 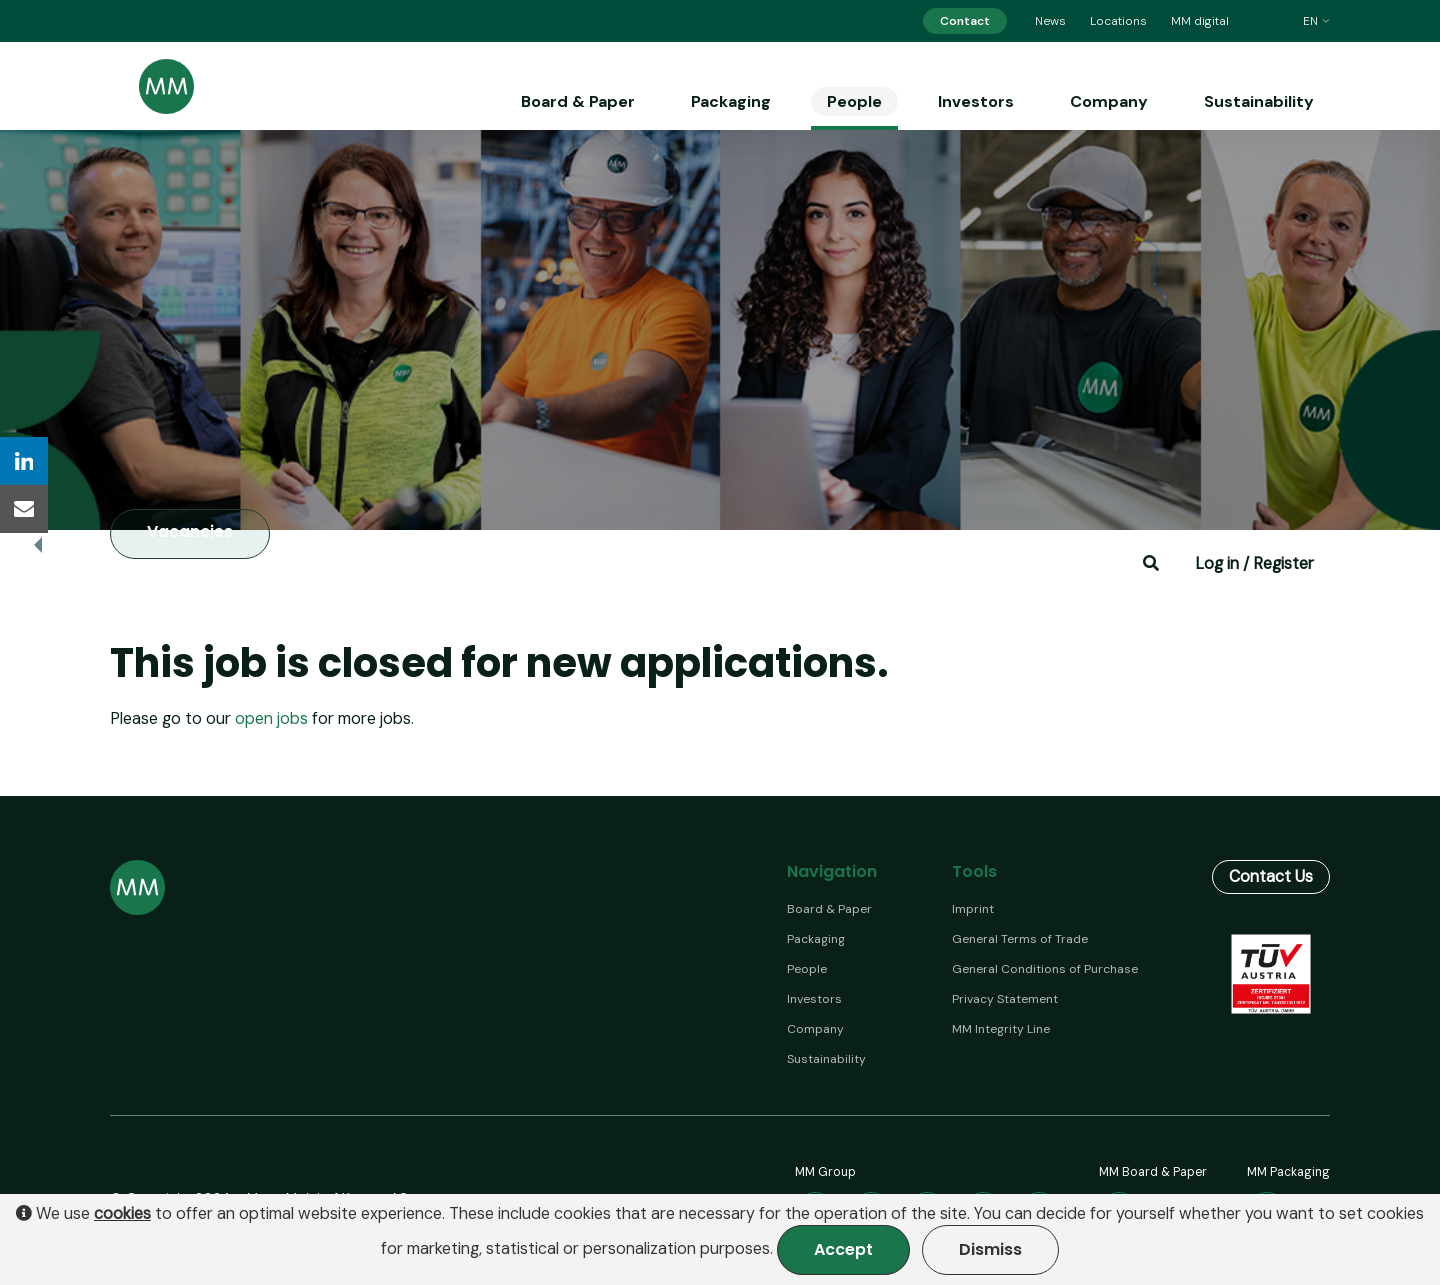 I want to click on MM Integrity Line, so click(x=1001, y=1029).